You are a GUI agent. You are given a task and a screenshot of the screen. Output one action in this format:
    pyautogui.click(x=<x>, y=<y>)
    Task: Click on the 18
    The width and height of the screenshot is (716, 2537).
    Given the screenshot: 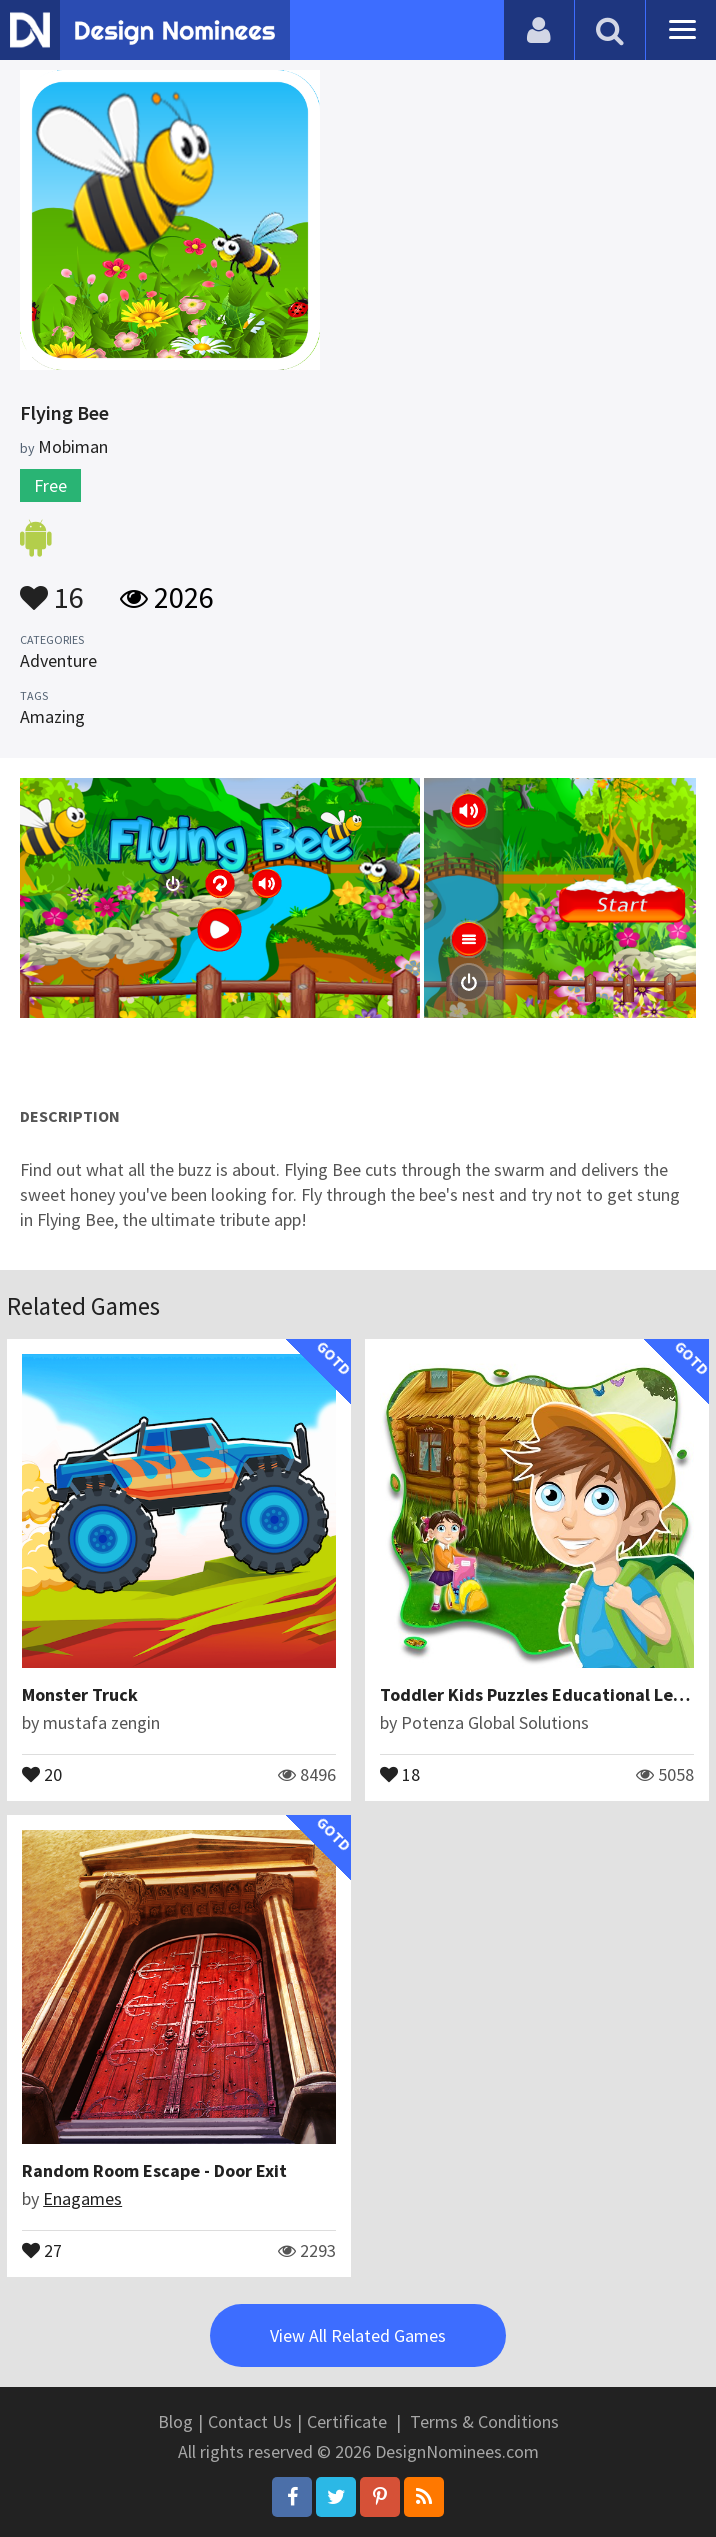 What is the action you would take?
    pyautogui.click(x=400, y=1773)
    